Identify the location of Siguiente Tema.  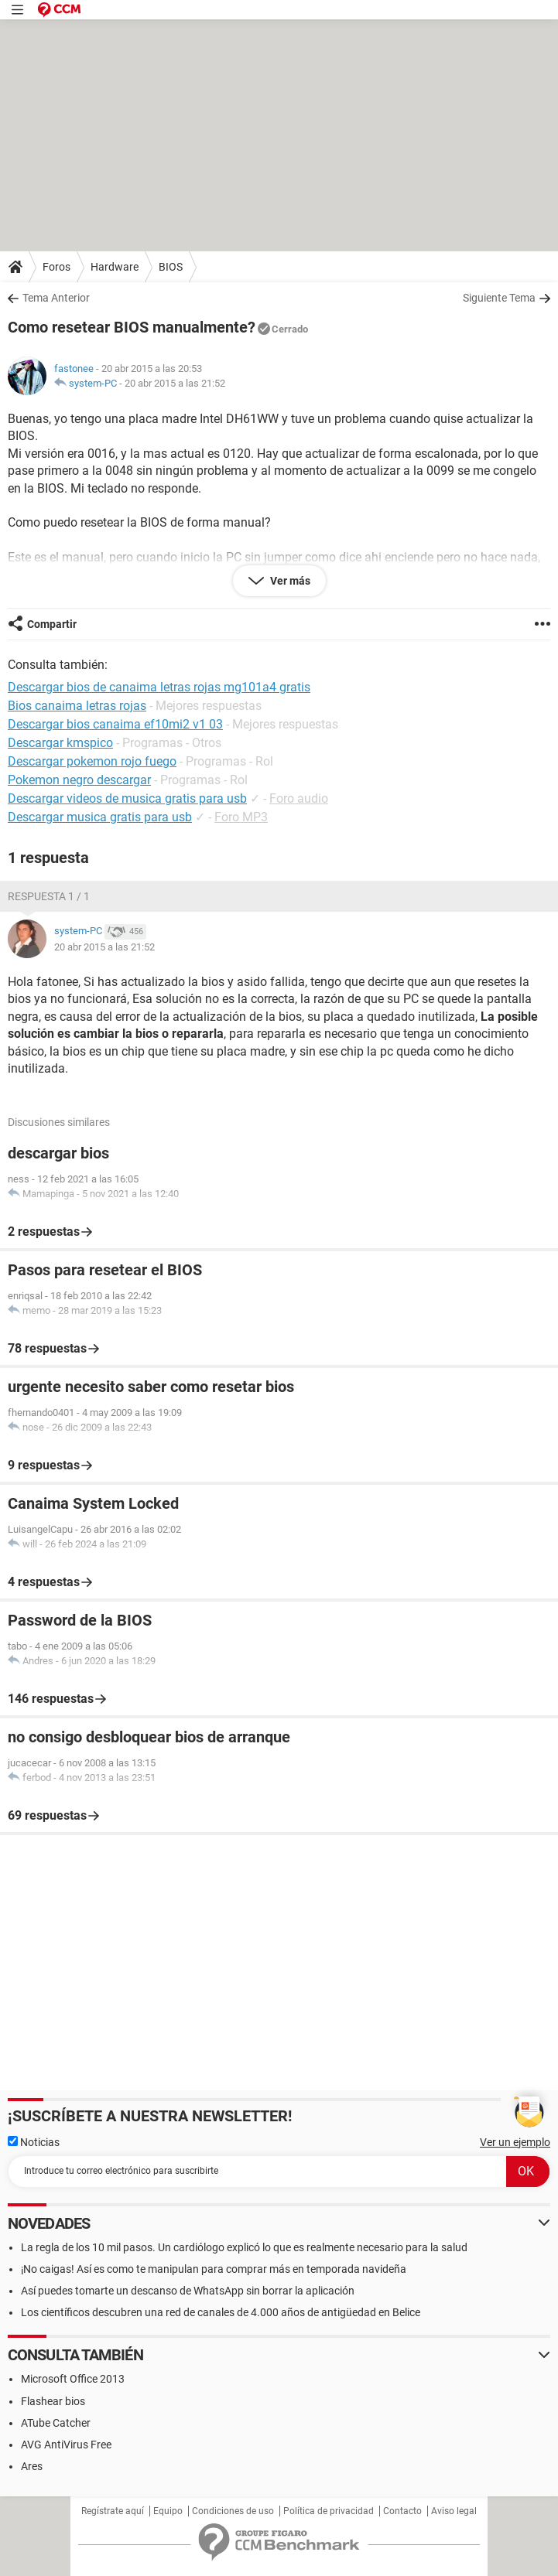
(499, 298).